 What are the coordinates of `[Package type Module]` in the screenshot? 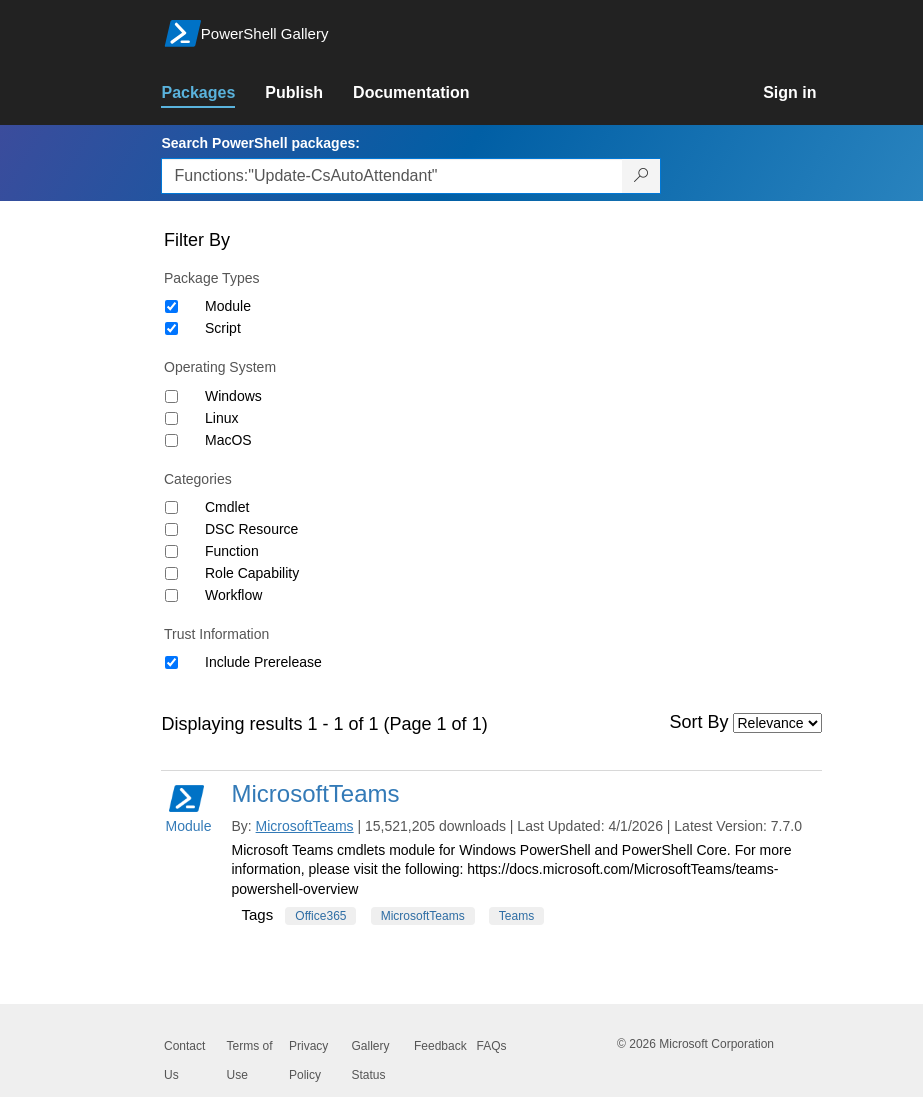 It's located at (171, 306).